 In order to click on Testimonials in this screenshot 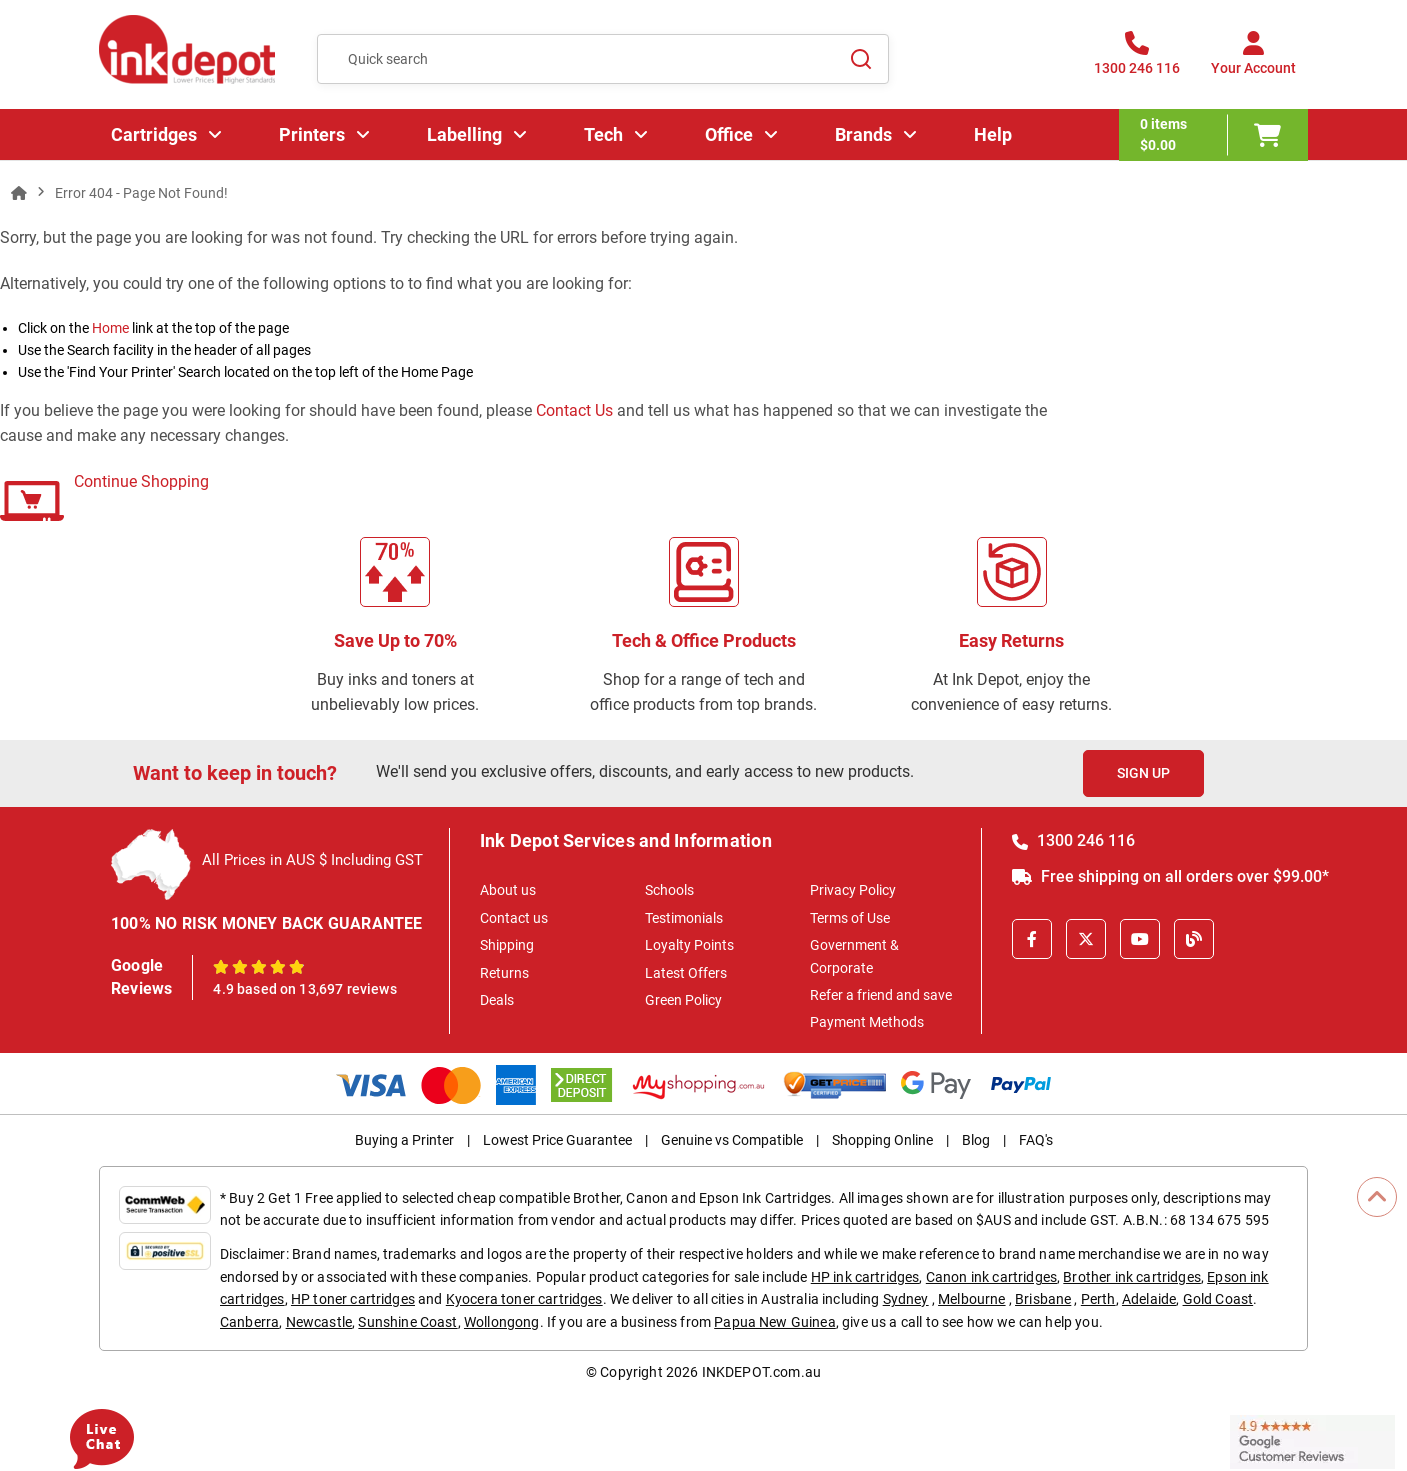, I will do `click(684, 918)`.